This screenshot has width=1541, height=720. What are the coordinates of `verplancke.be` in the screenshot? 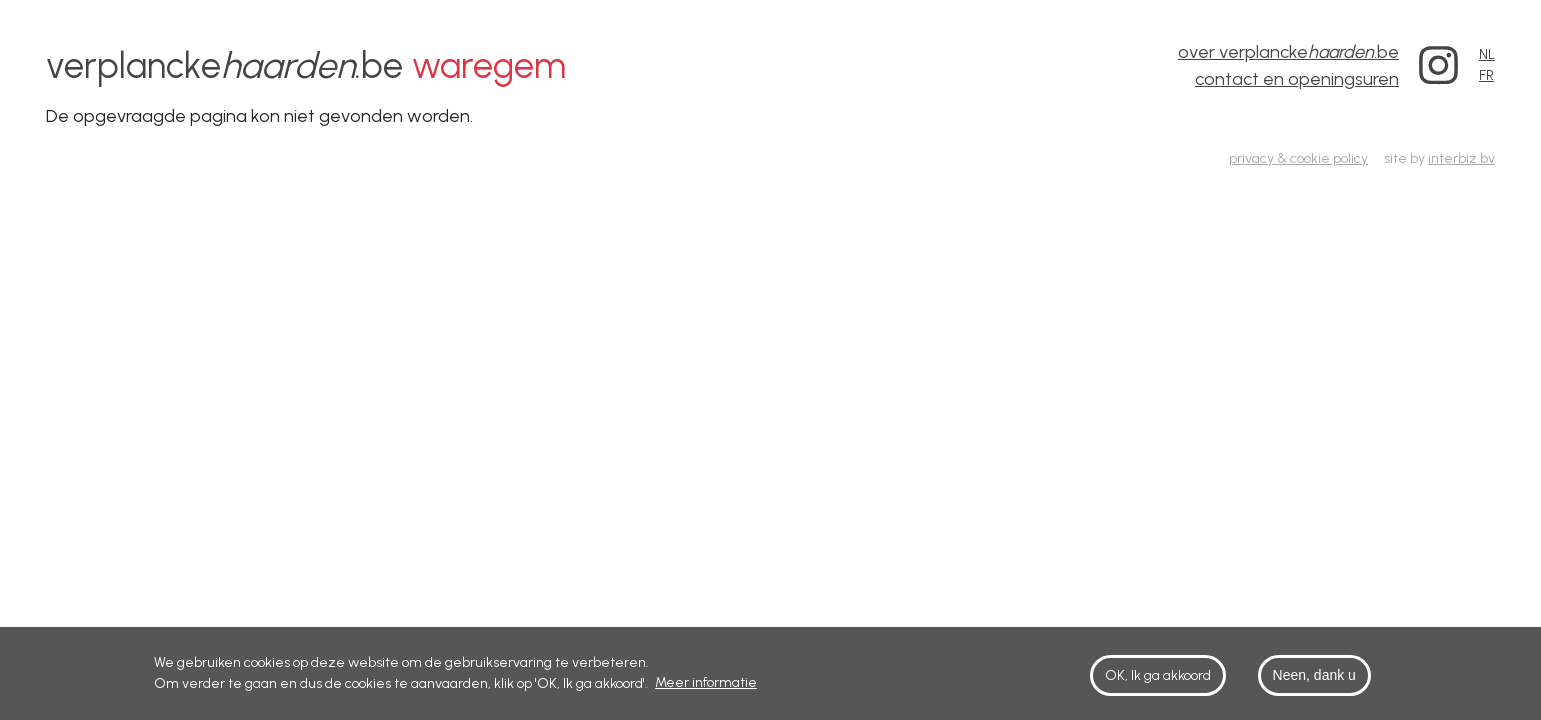 It's located at (306, 65).